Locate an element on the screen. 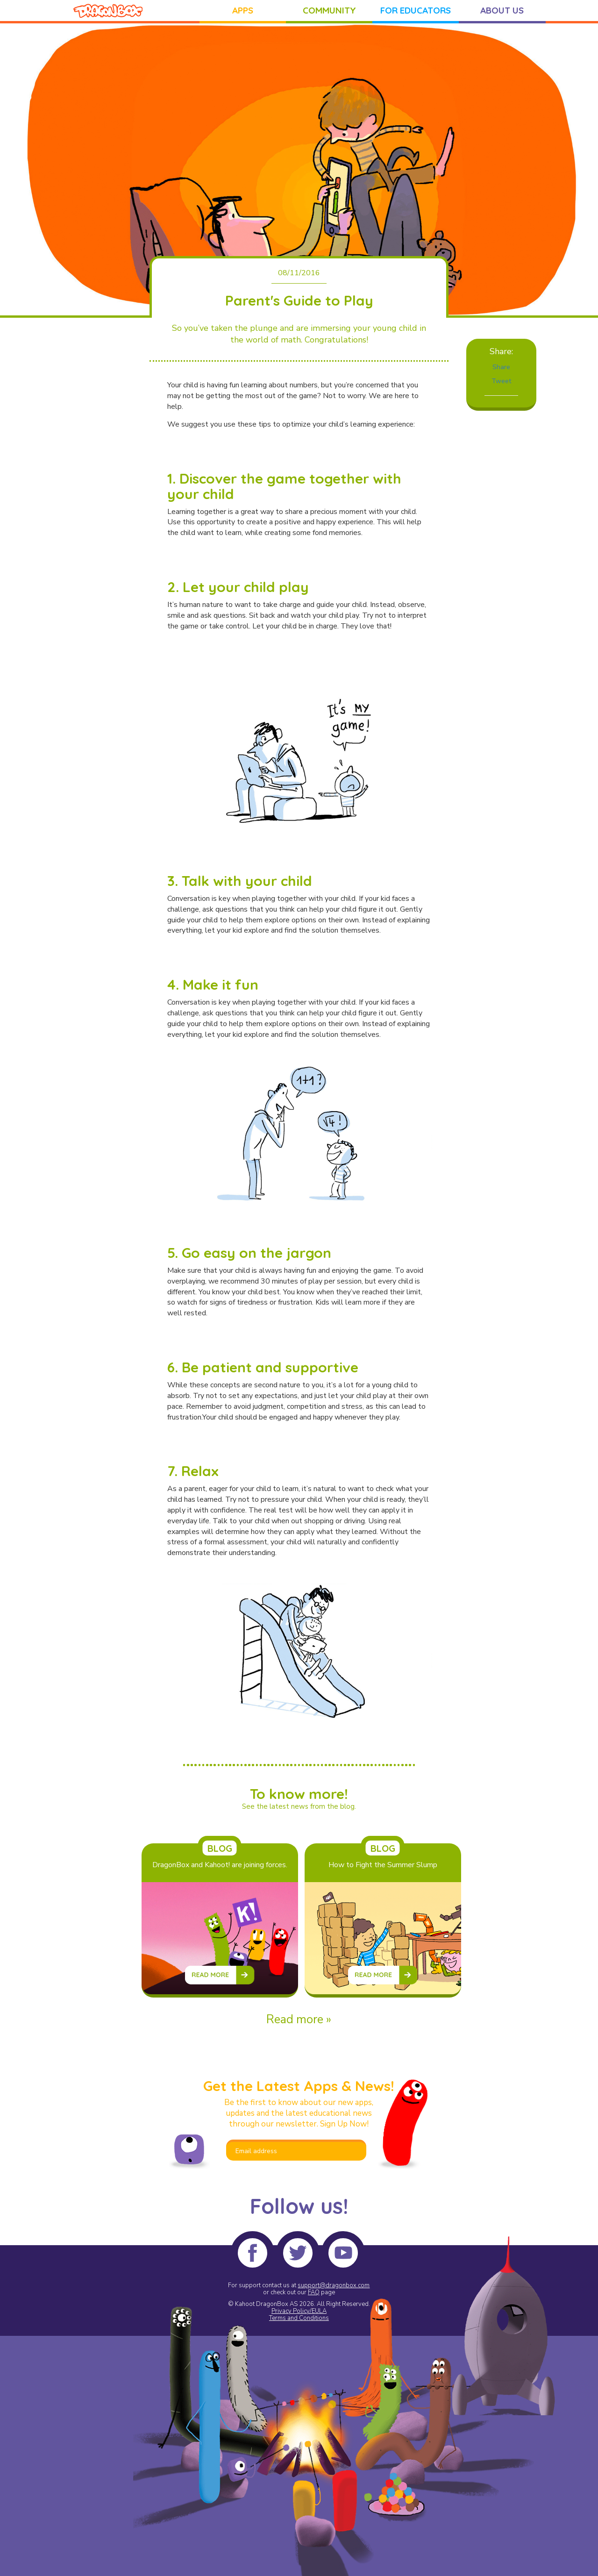 The height and width of the screenshot is (2576, 598). Terms and Conditions is located at coordinates (299, 2318).